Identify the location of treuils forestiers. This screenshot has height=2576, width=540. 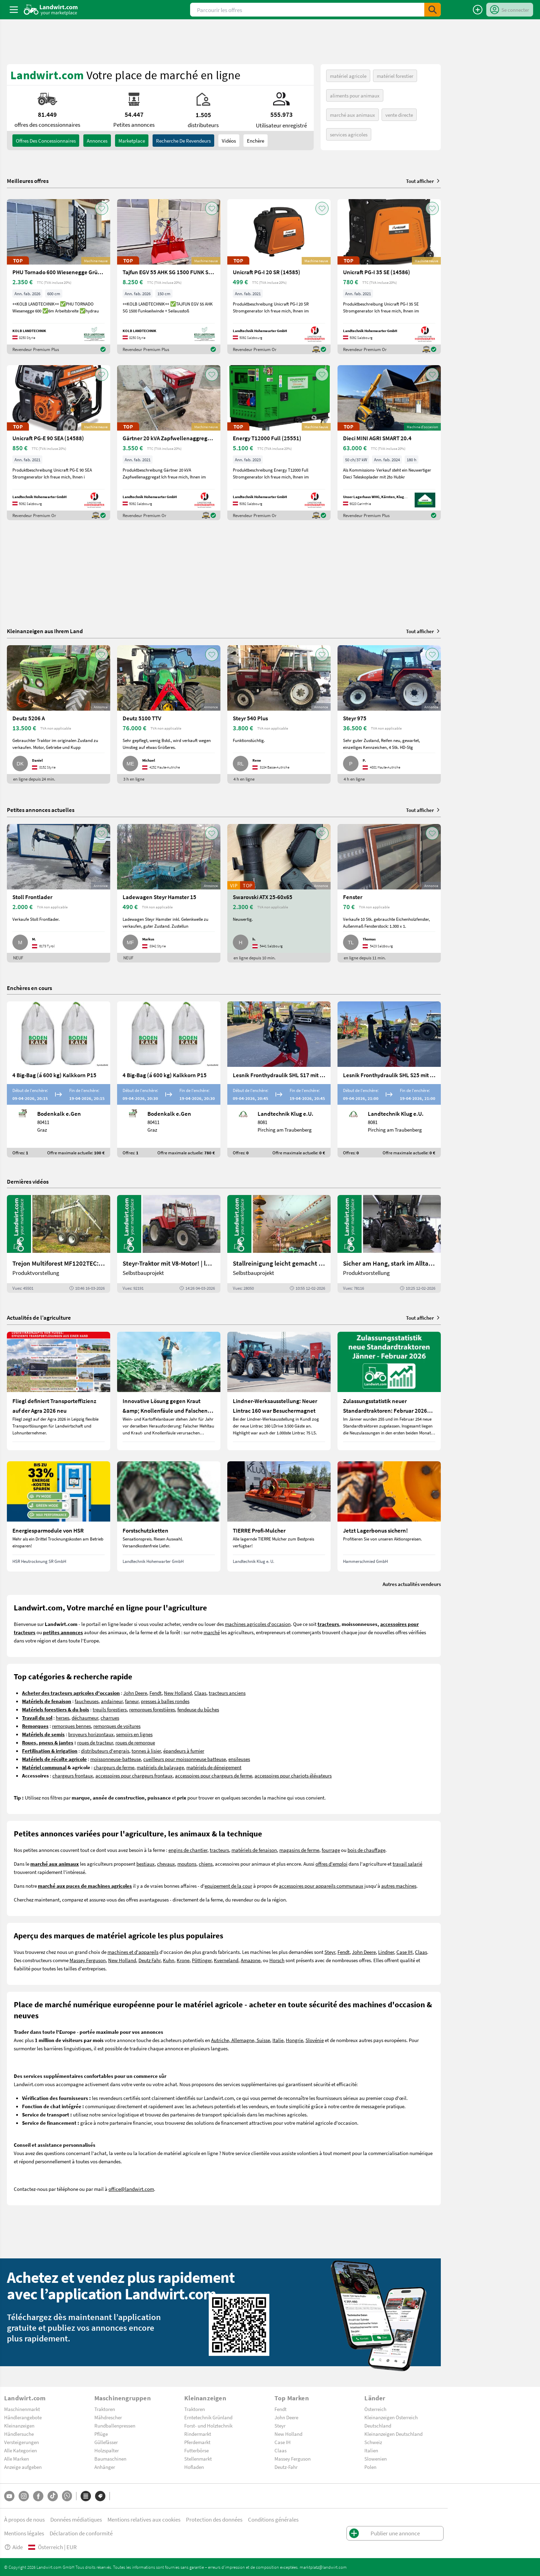
(110, 1709).